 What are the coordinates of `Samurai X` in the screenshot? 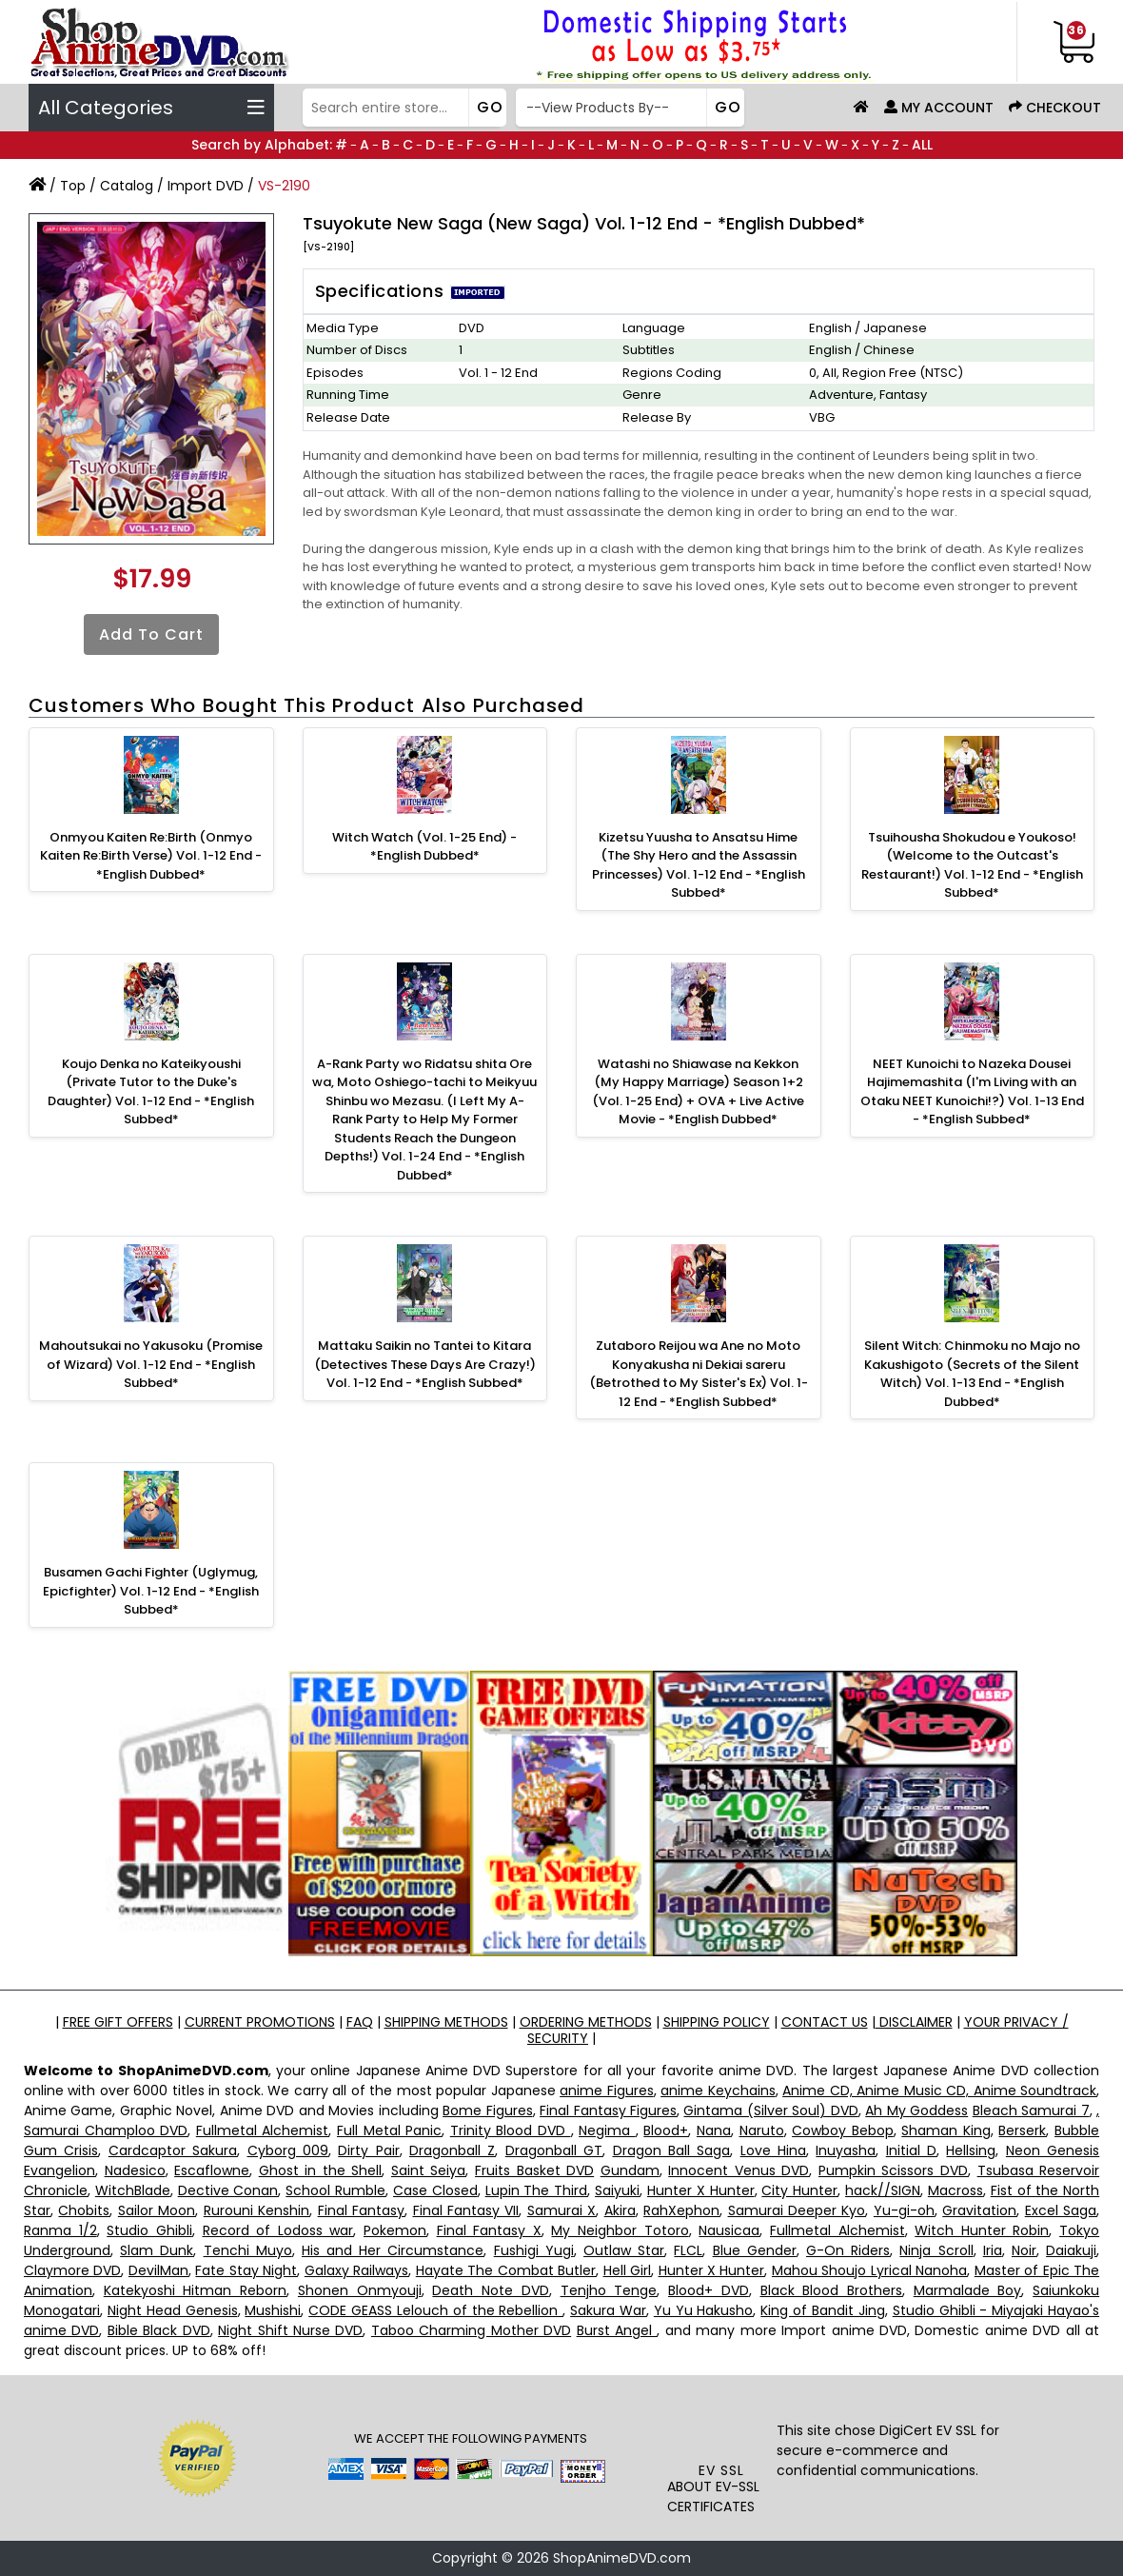 It's located at (561, 2210).